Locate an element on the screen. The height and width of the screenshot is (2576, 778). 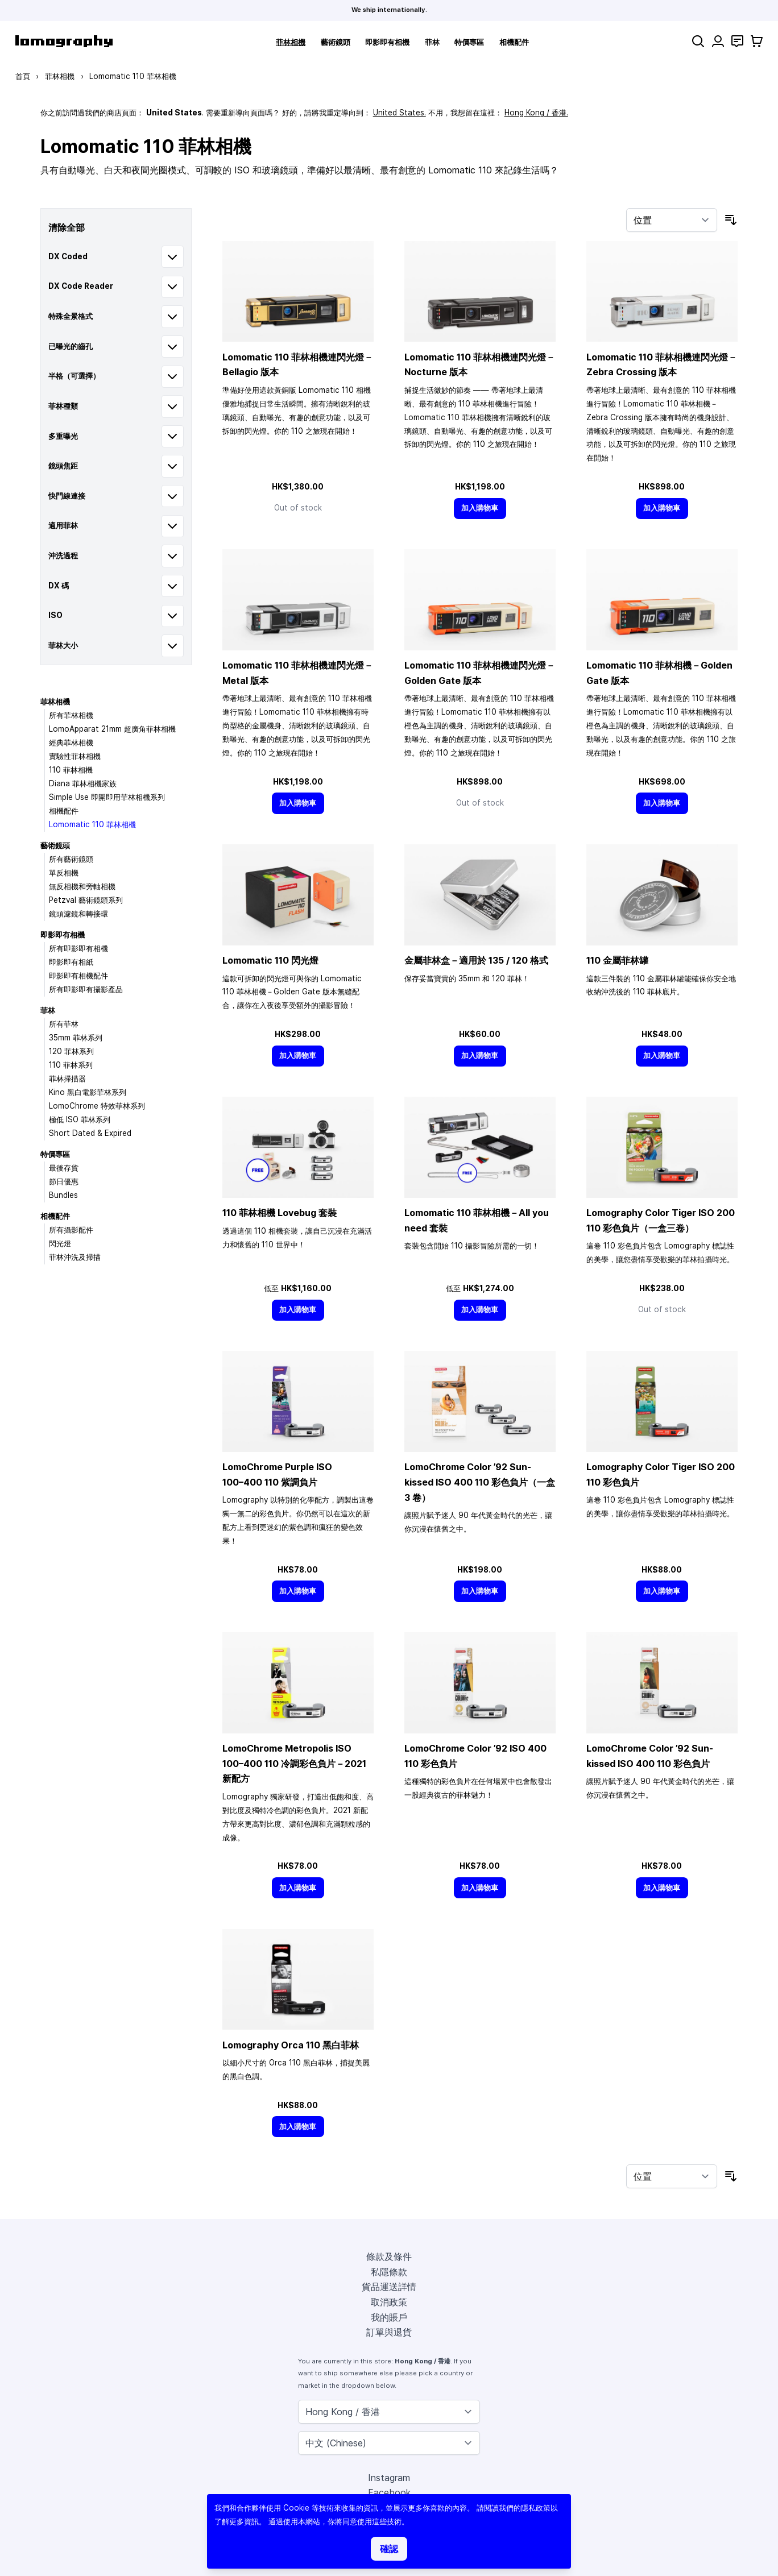
Bundles is located at coordinates (63, 1195).